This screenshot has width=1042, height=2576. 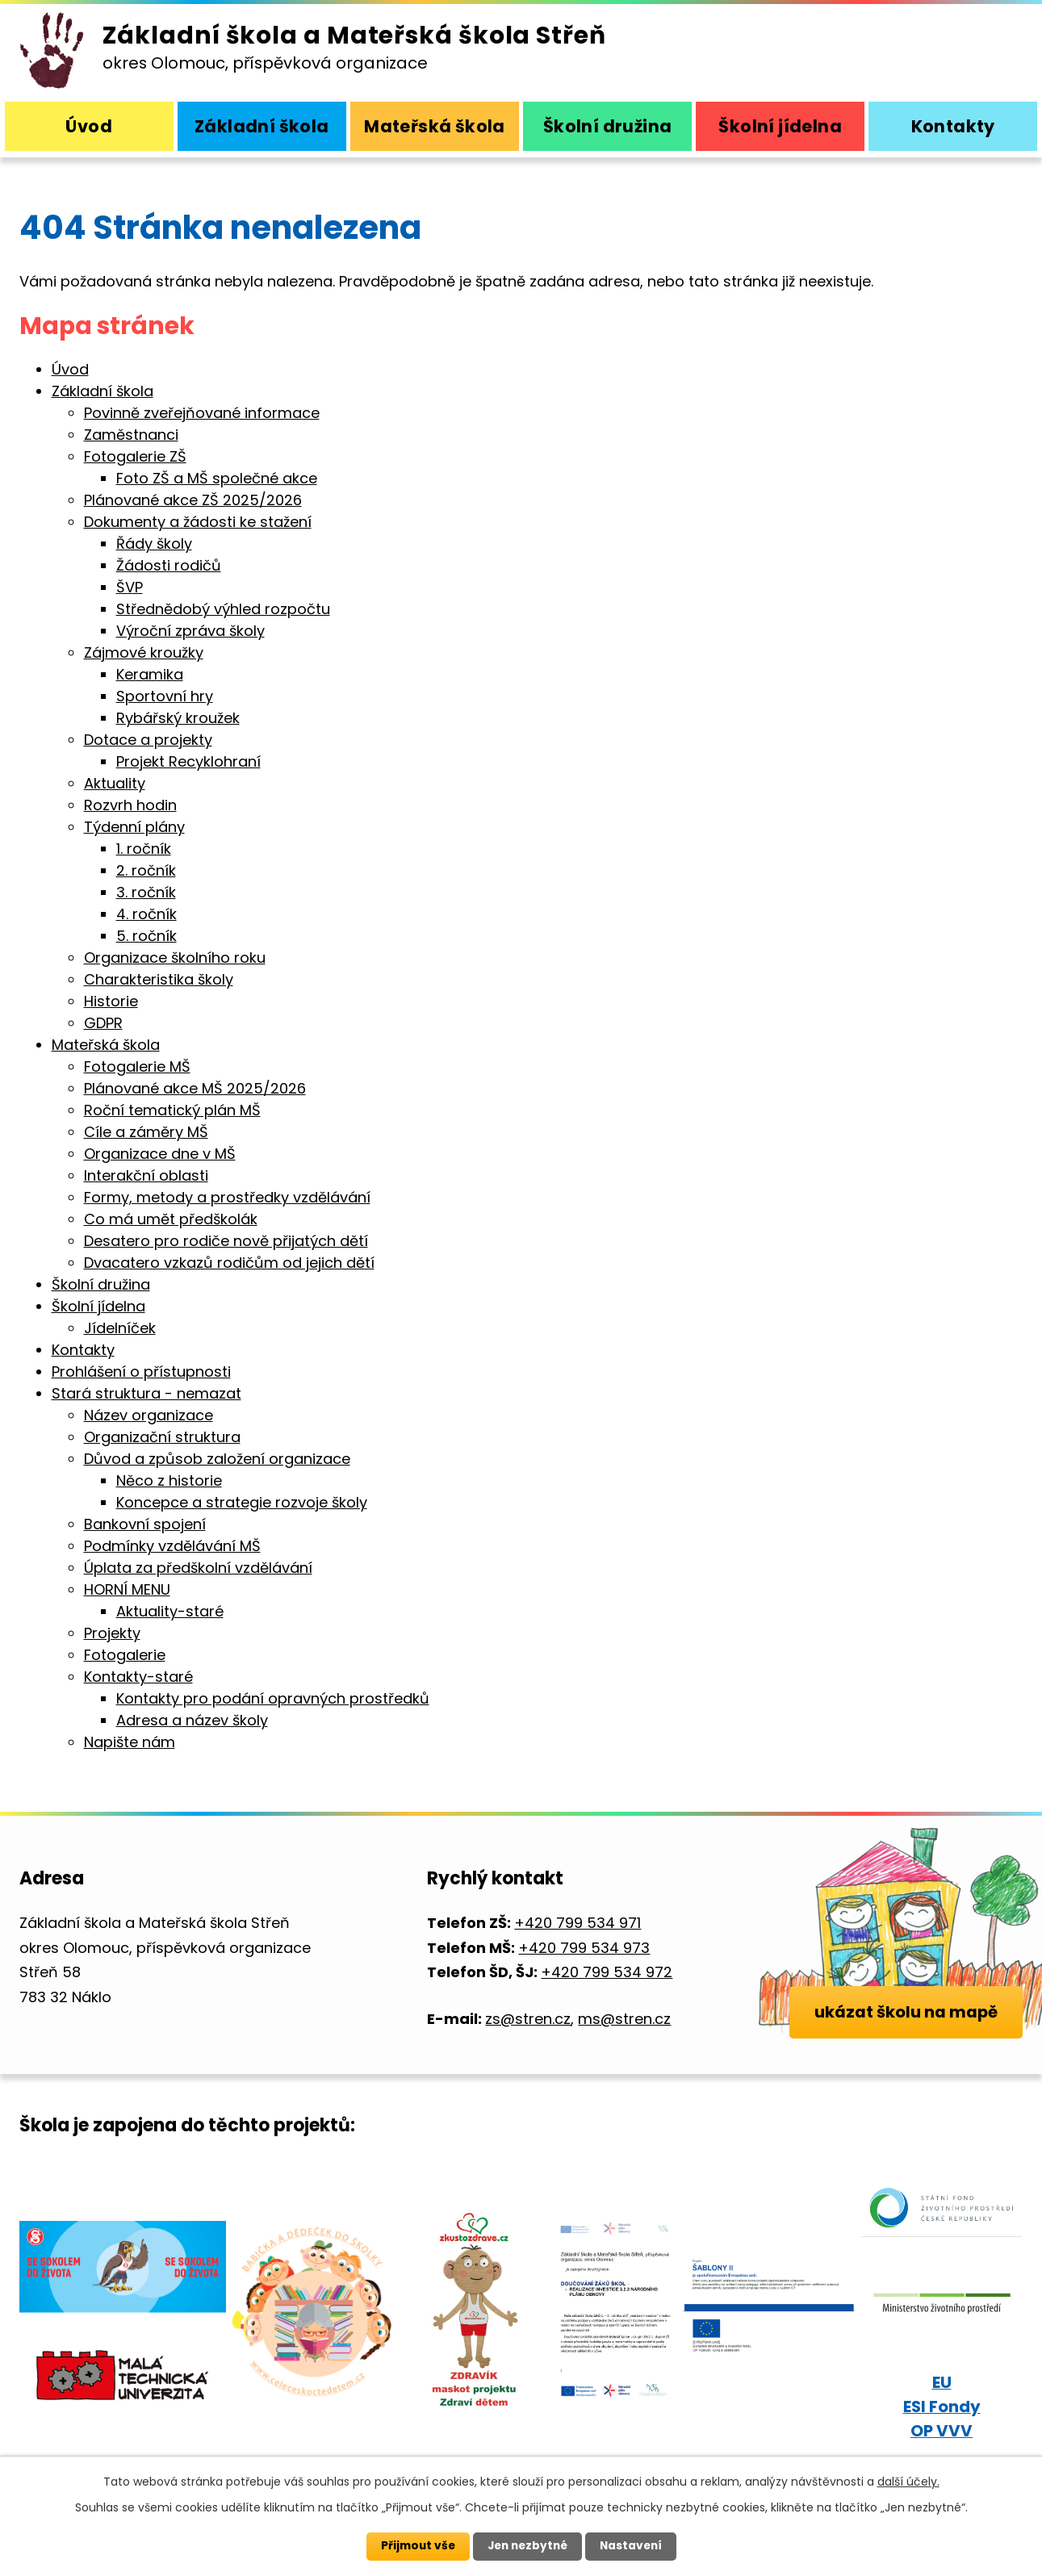 What do you see at coordinates (229, 1262) in the screenshot?
I see `Dvacatero vzkazů rodičům od jejich dětí` at bounding box center [229, 1262].